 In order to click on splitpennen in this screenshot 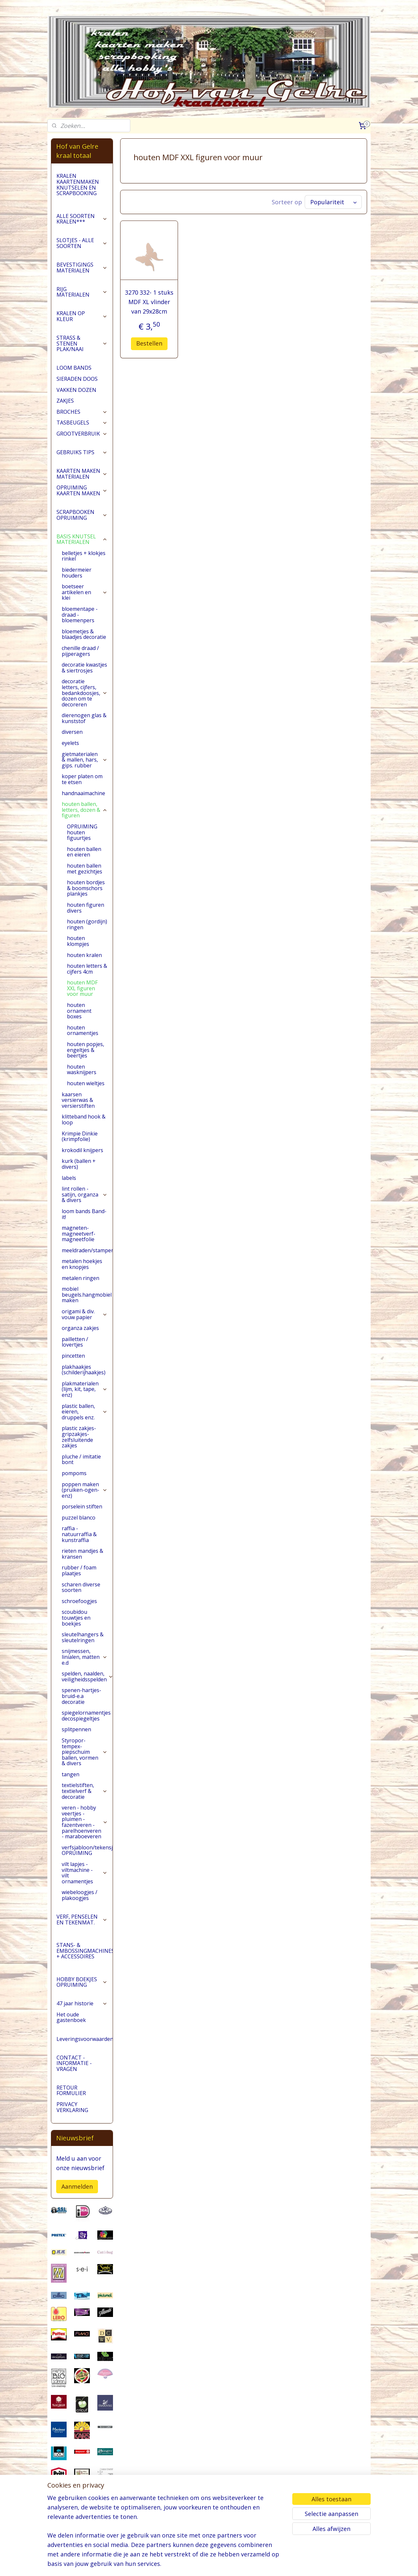, I will do `click(76, 1729)`.